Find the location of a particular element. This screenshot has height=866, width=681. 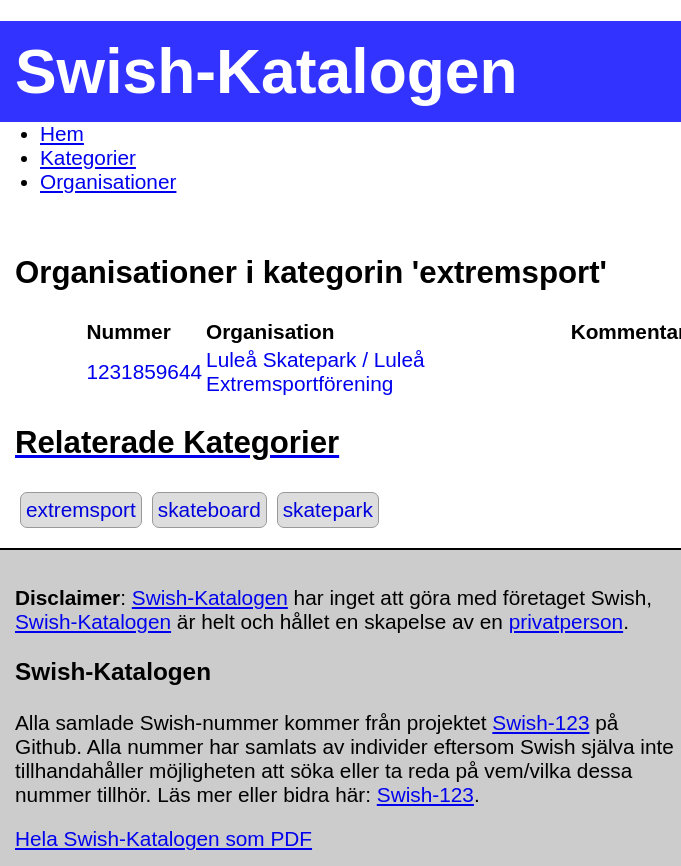

Hela Swish-Katalogen som PDF is located at coordinates (163, 838).